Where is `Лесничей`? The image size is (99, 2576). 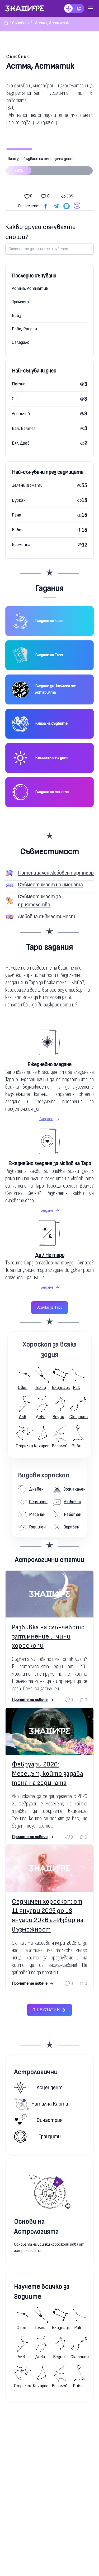 Лесничей is located at coordinates (21, 413).